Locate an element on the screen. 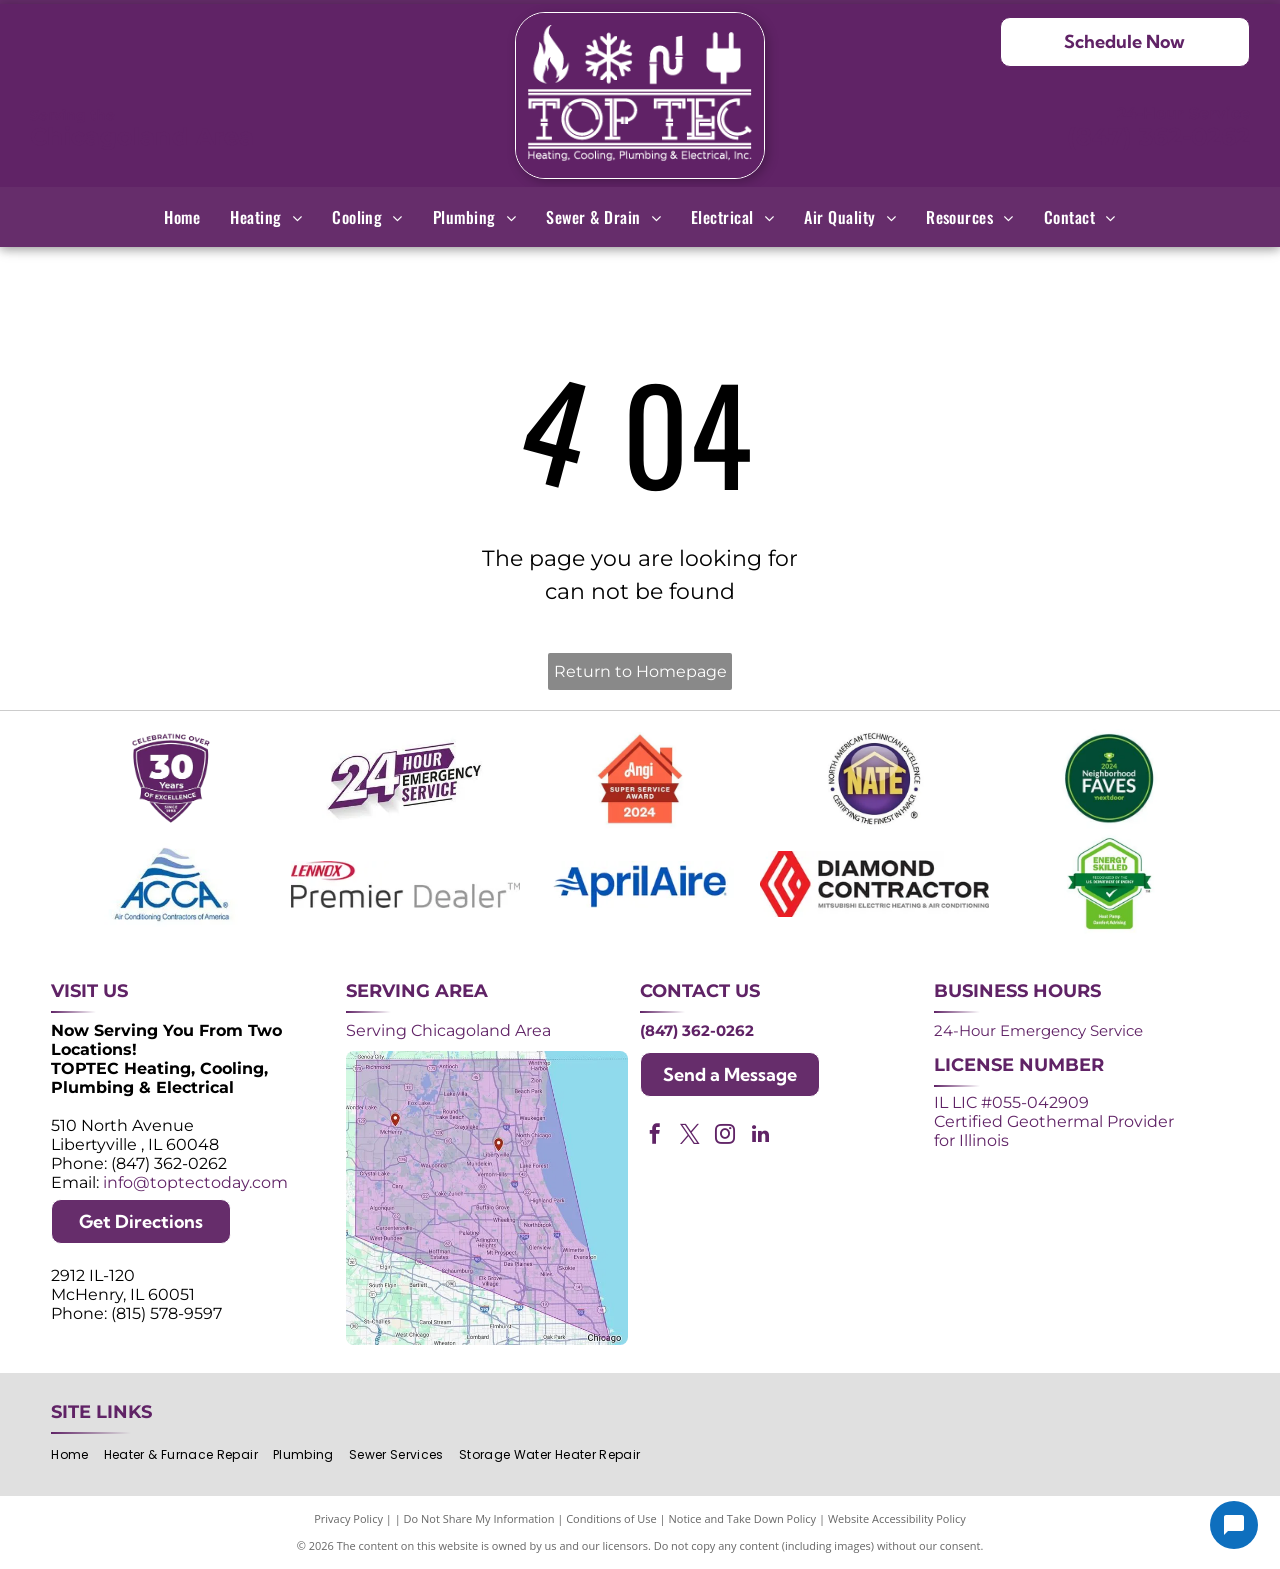  [Purple and white 24-hour emergency service logo. 24 in large, white font, angled with a shadow effect.] is located at coordinates (406, 779).